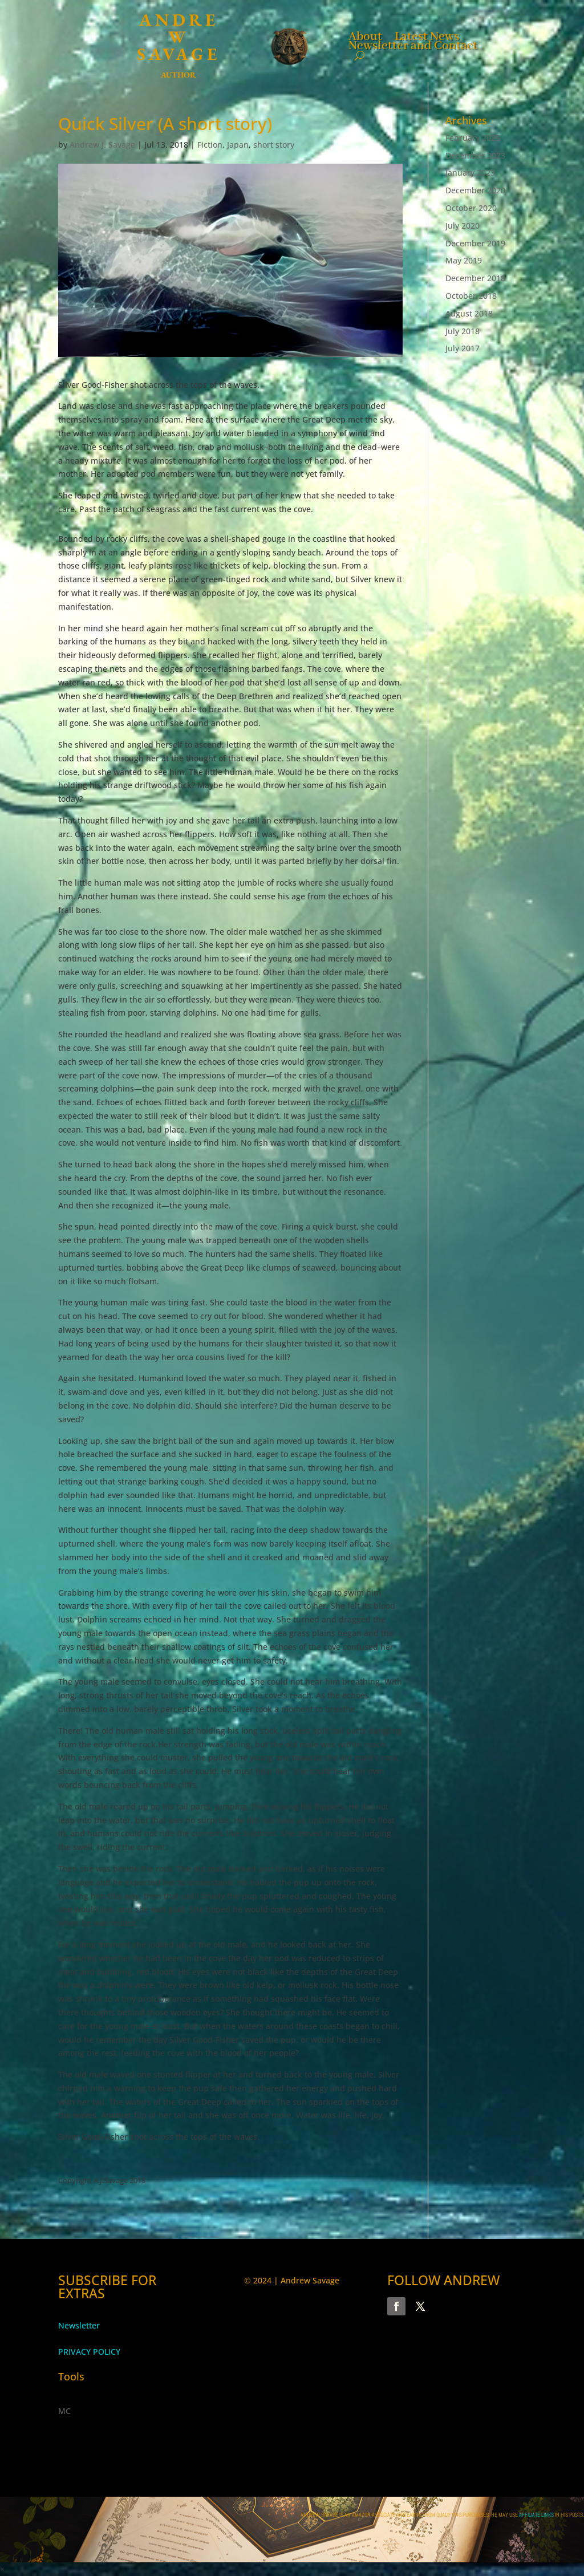 Image resolution: width=584 pixels, height=2576 pixels. Describe the element at coordinates (537, 2514) in the screenshot. I see `AFFILIATE LINKS` at that location.